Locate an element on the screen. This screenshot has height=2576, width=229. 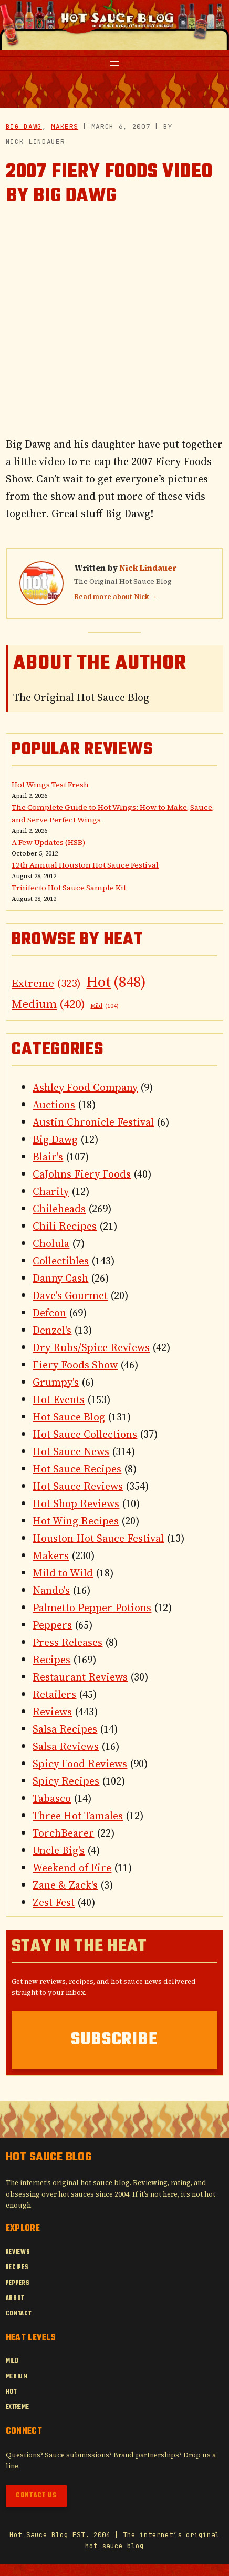
Reviews is located at coordinates (52, 1711).